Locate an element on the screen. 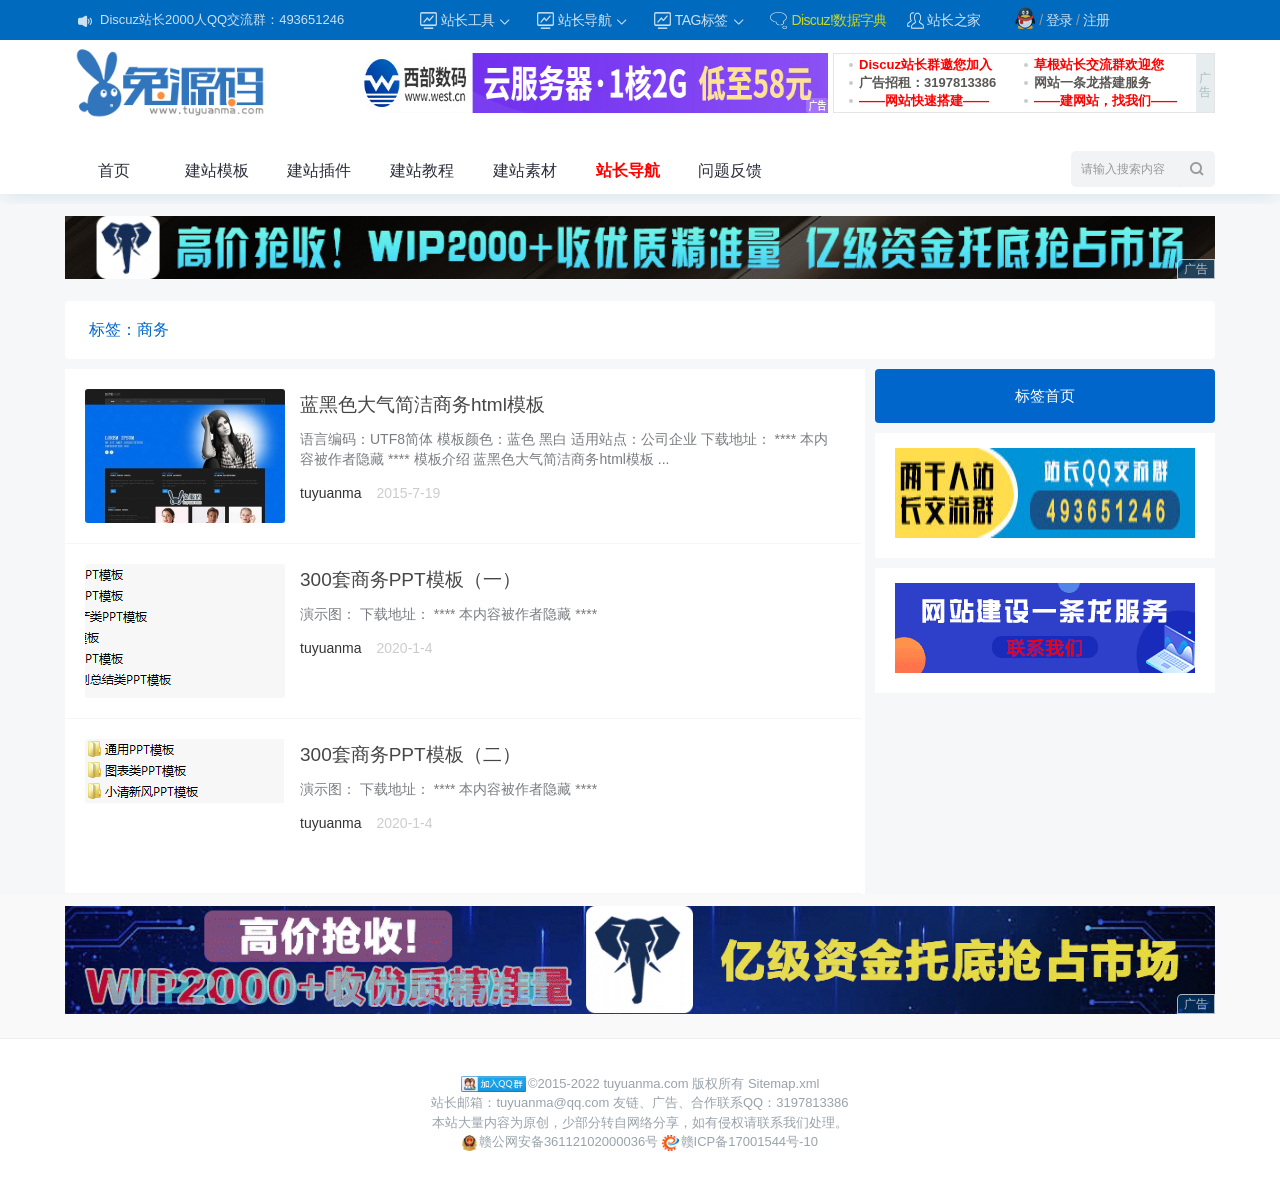 Image resolution: width=1280 pixels, height=1182 pixels. tuyuanma@qq.com is located at coordinates (552, 1102).